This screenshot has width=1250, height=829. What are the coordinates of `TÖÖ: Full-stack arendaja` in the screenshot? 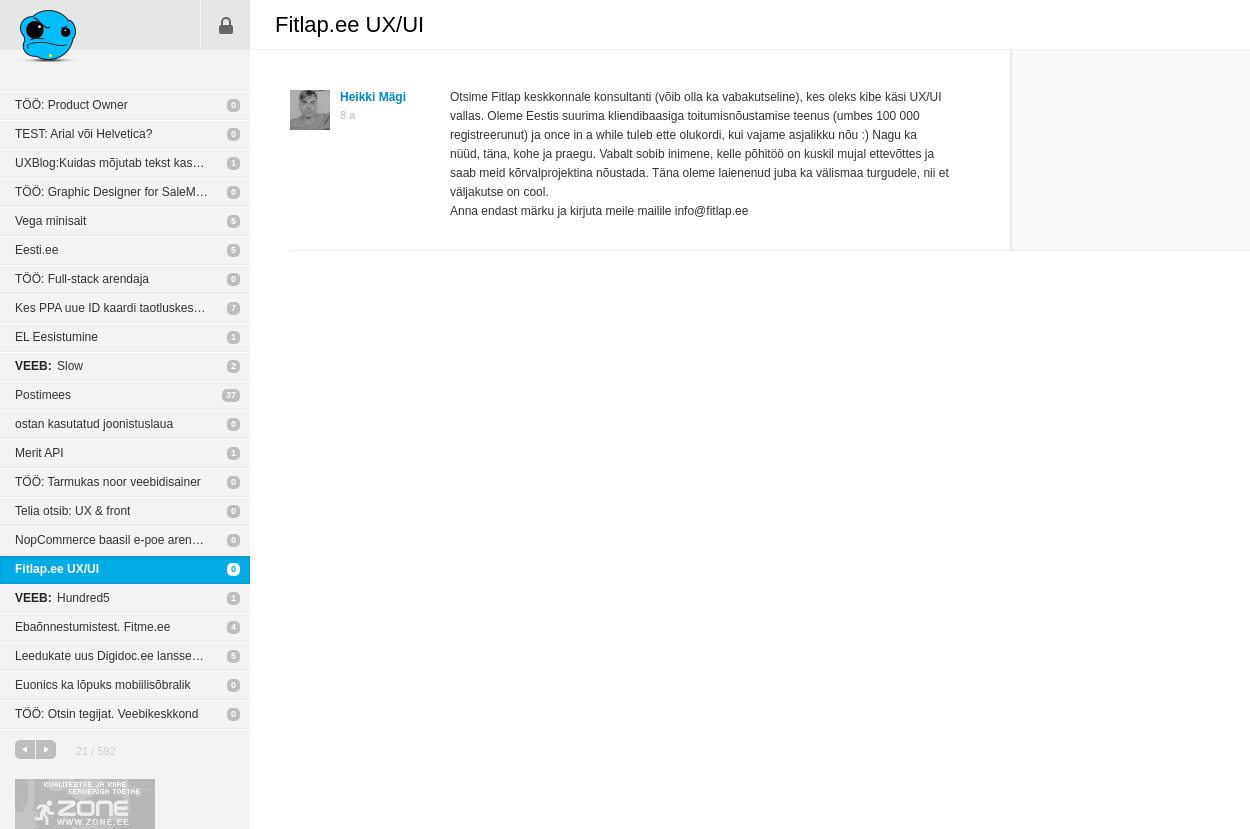 It's located at (82, 279).